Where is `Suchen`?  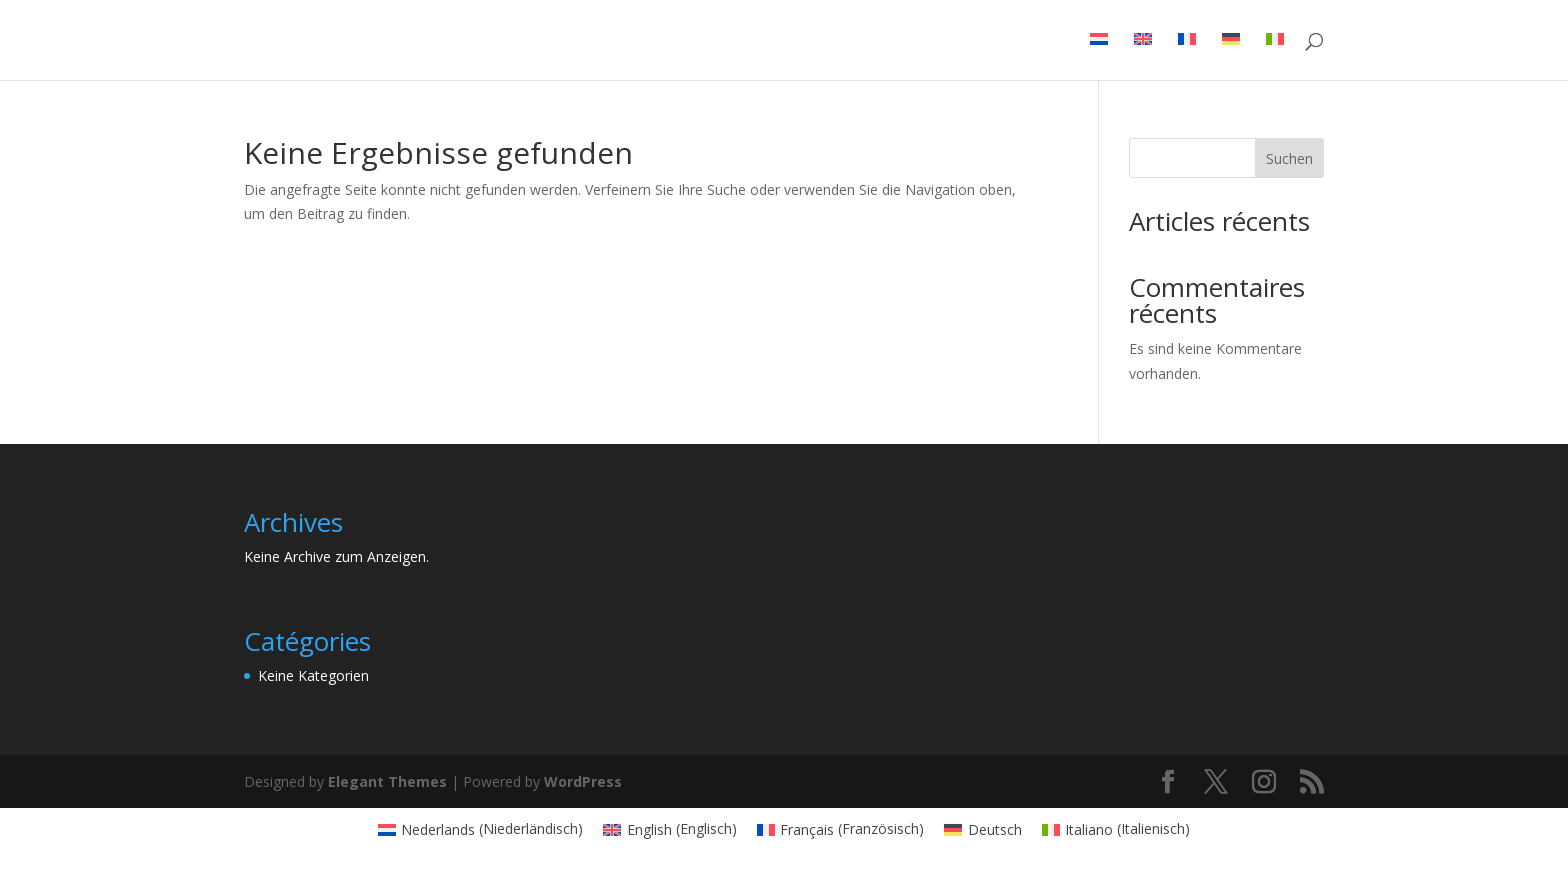 Suchen is located at coordinates (1289, 158).